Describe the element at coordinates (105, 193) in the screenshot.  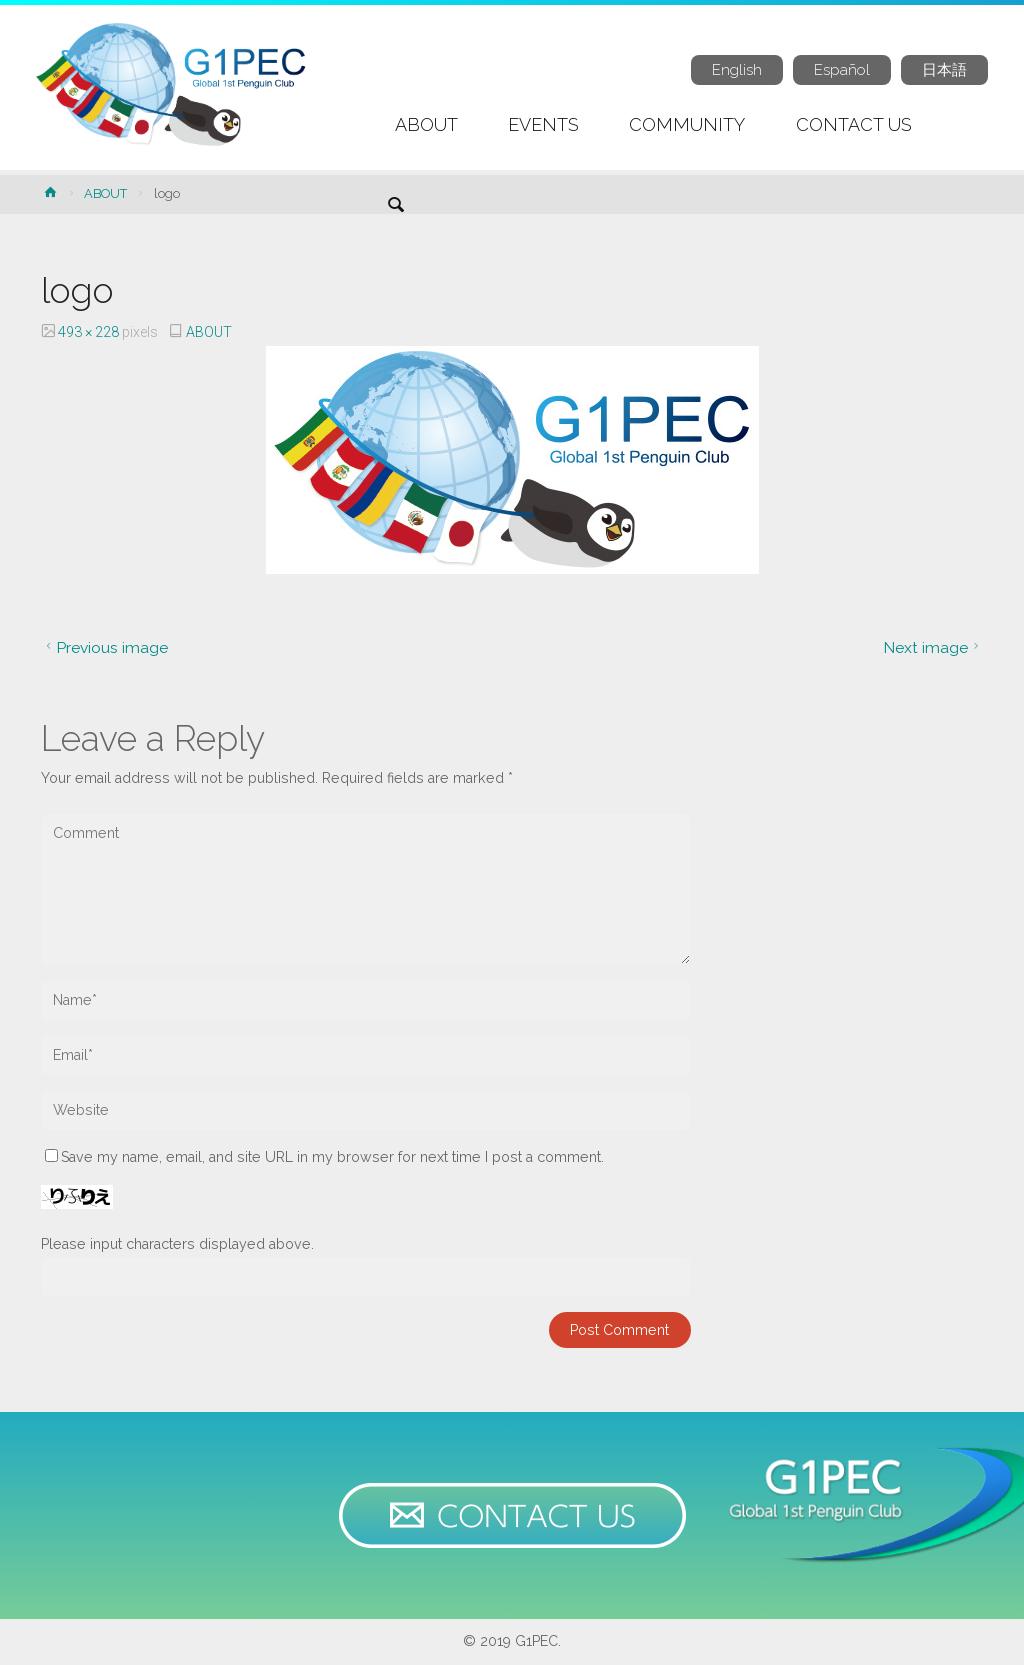
I see `ABOUT` at that location.